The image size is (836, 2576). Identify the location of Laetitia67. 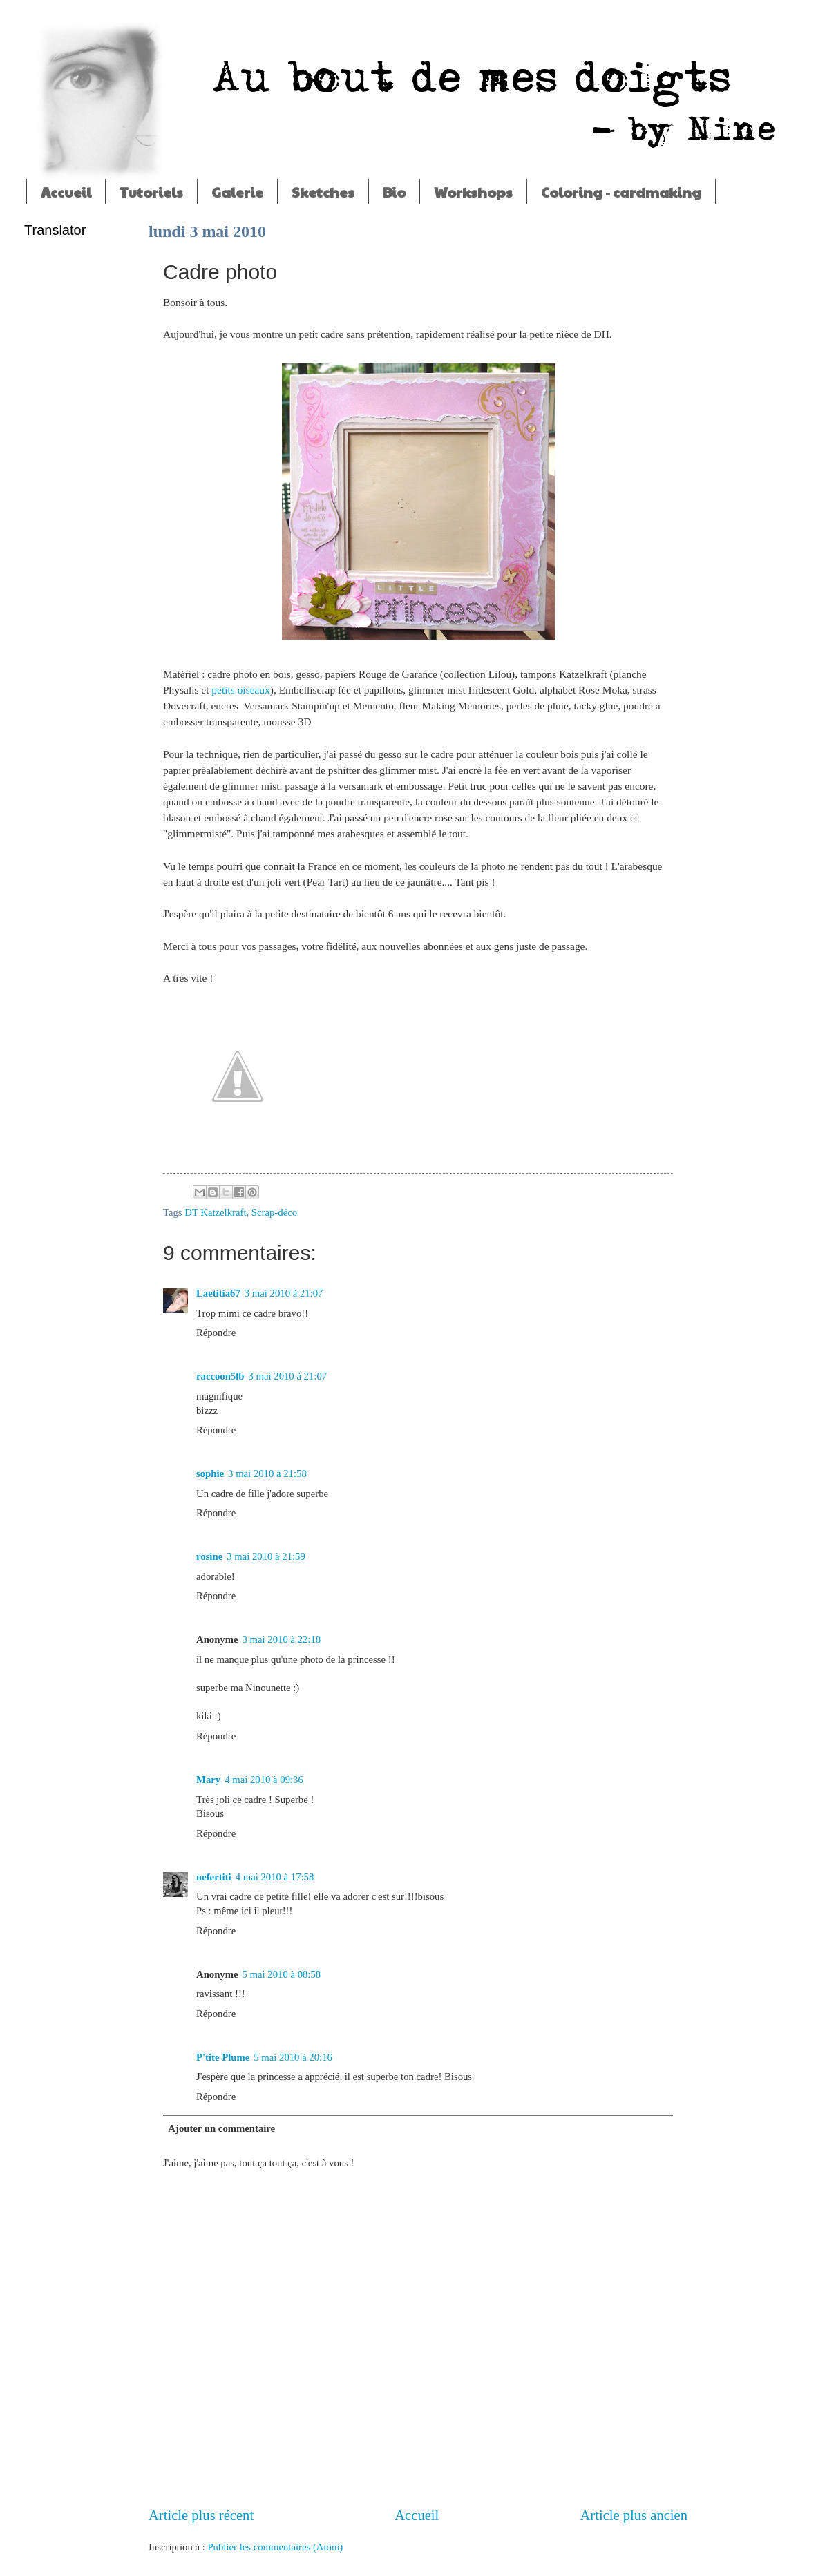
(218, 1293).